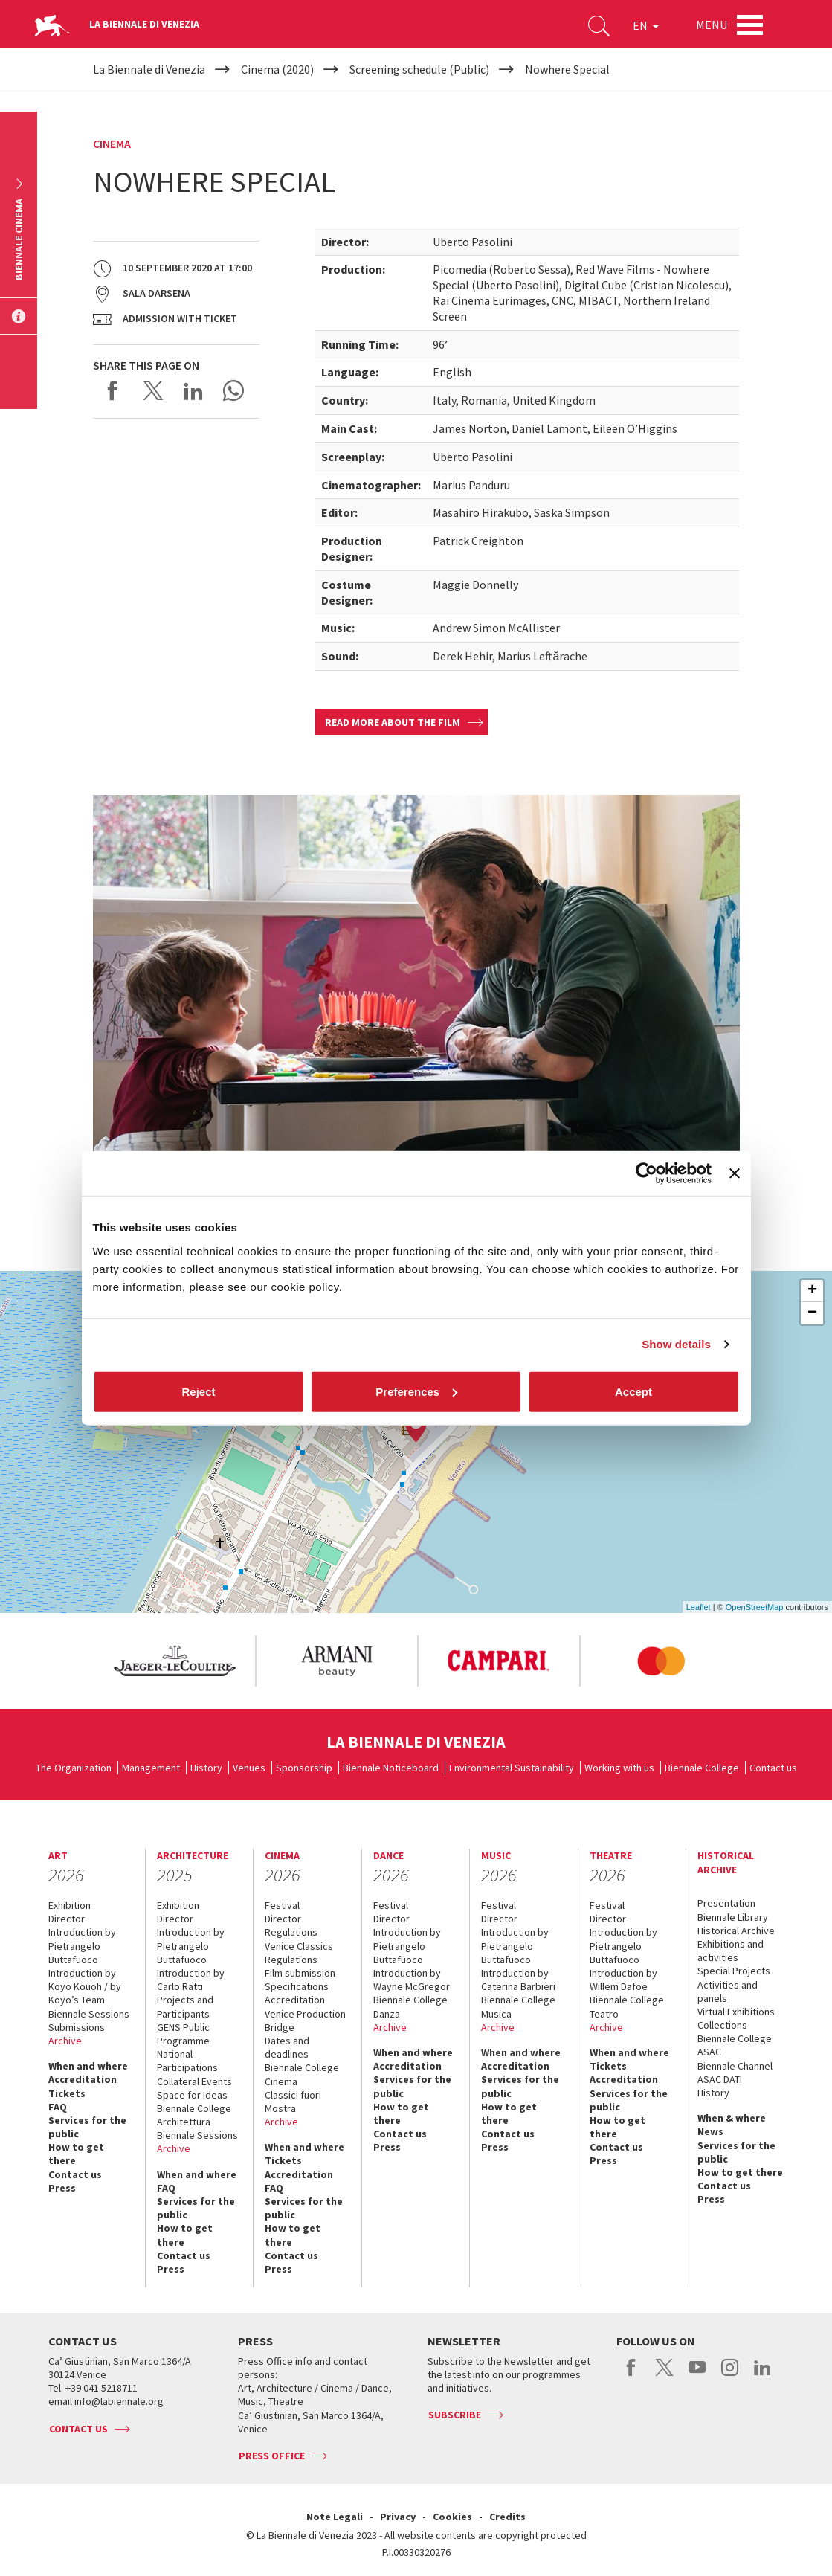 The height and width of the screenshot is (2576, 832). What do you see at coordinates (727, 1991) in the screenshot?
I see `Activities and panels` at bounding box center [727, 1991].